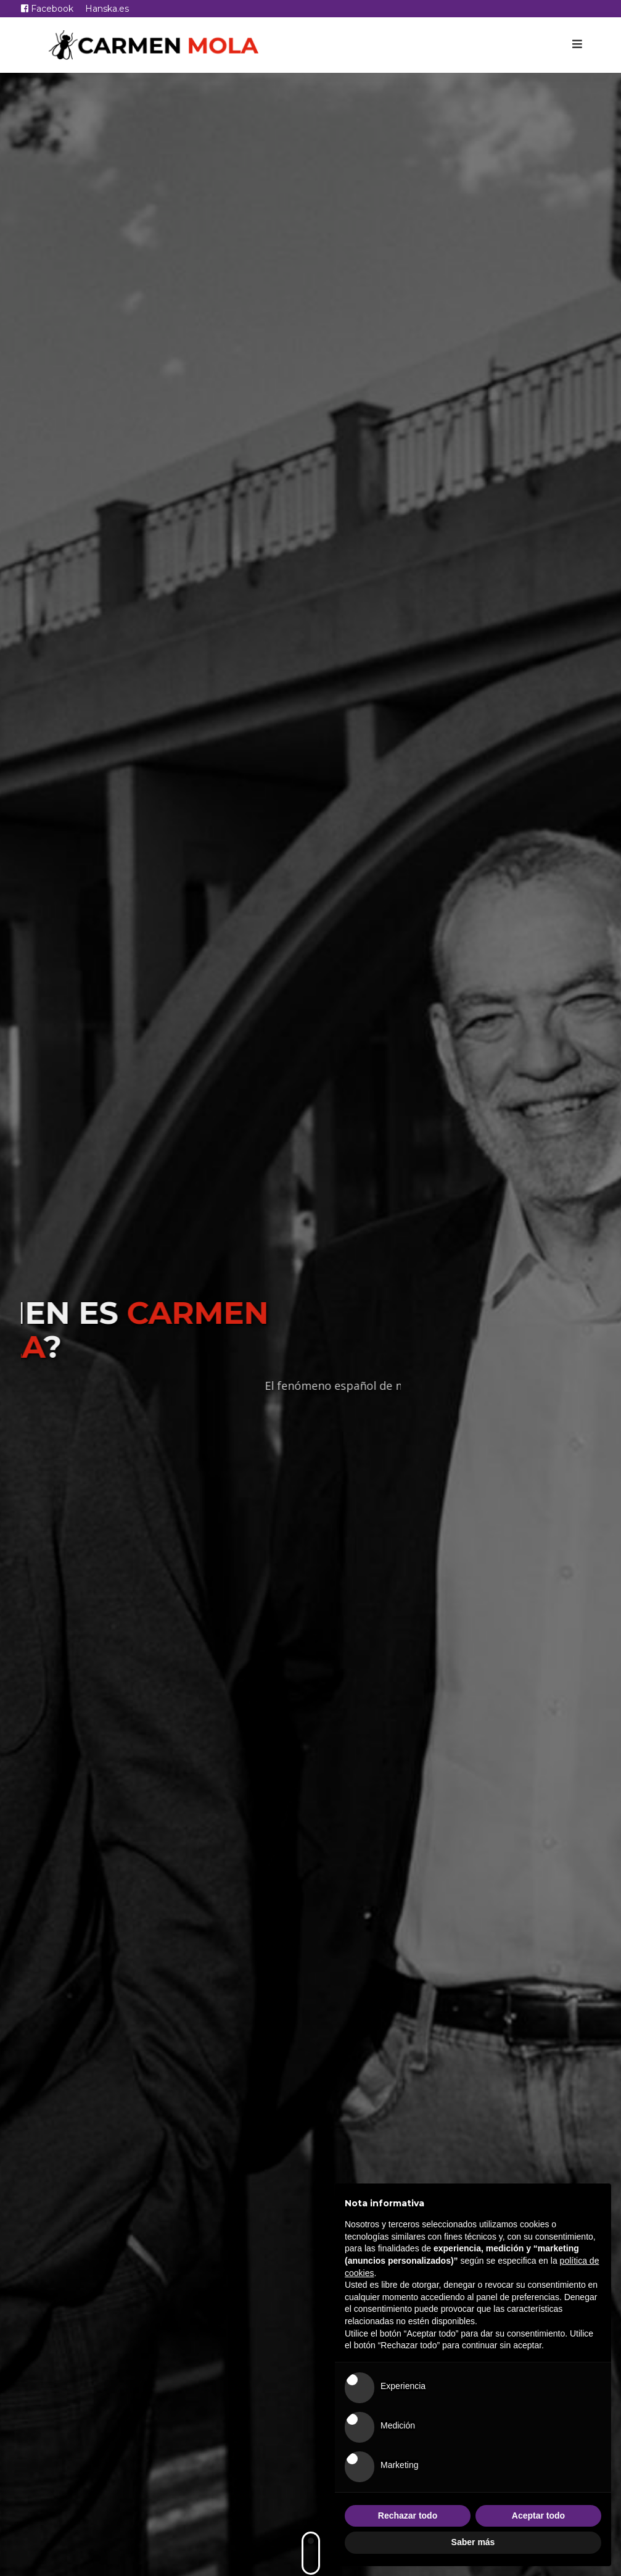 The image size is (621, 2576). What do you see at coordinates (47, 8) in the screenshot?
I see `Facebook` at bounding box center [47, 8].